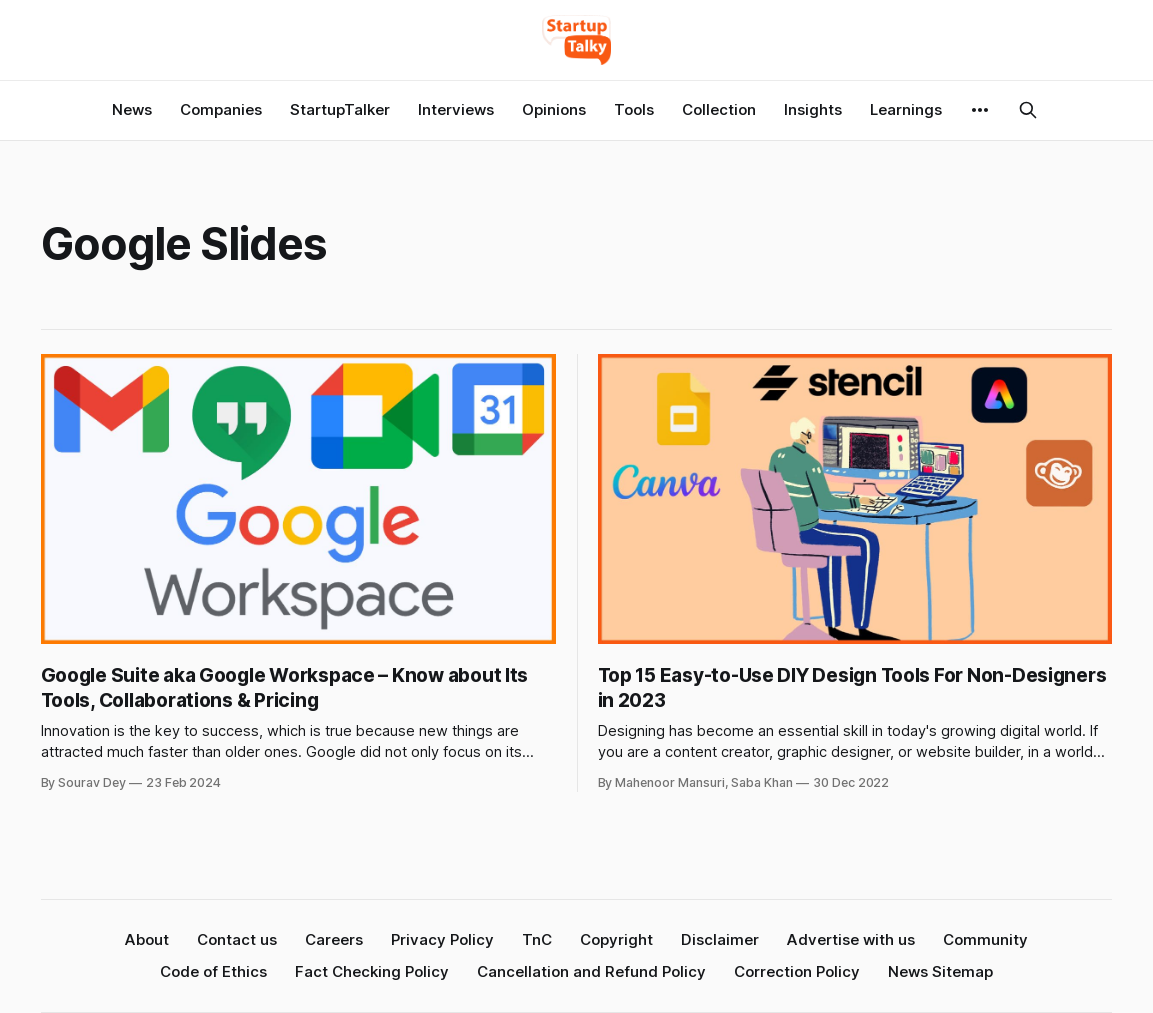 Image resolution: width=1153 pixels, height=1013 pixels. I want to click on Companies, so click(221, 109).